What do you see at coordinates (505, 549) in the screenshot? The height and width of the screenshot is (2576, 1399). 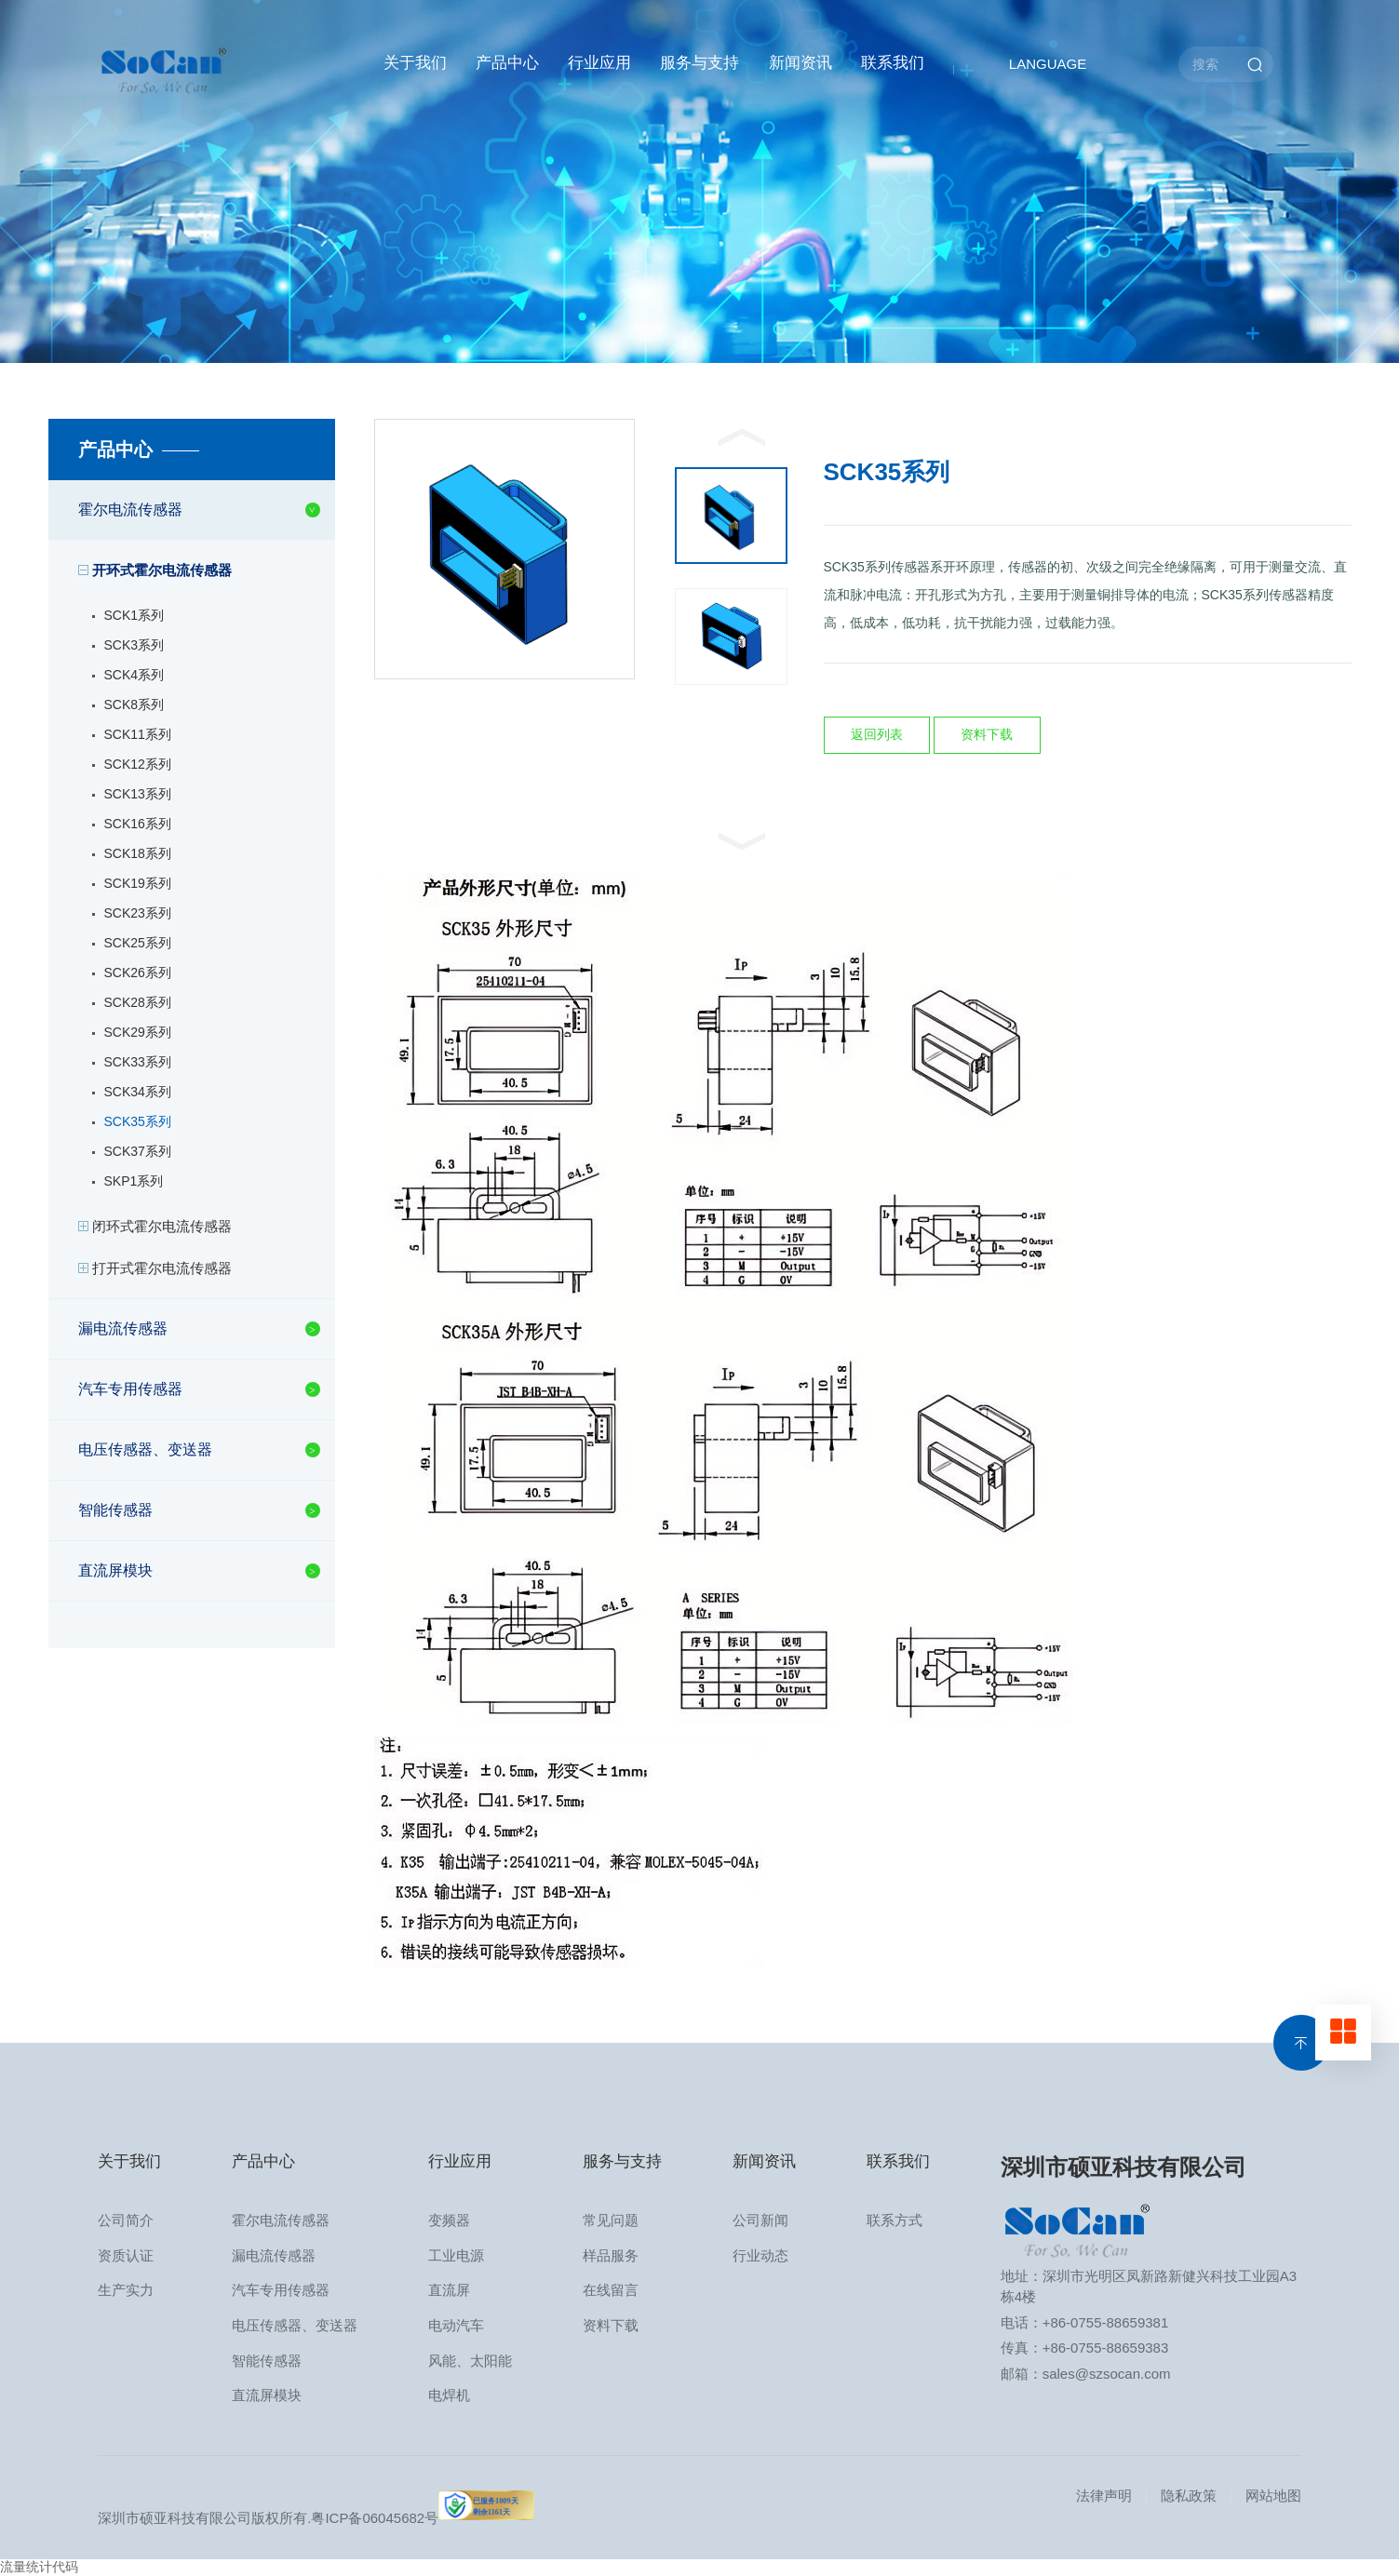 I see `[option]` at bounding box center [505, 549].